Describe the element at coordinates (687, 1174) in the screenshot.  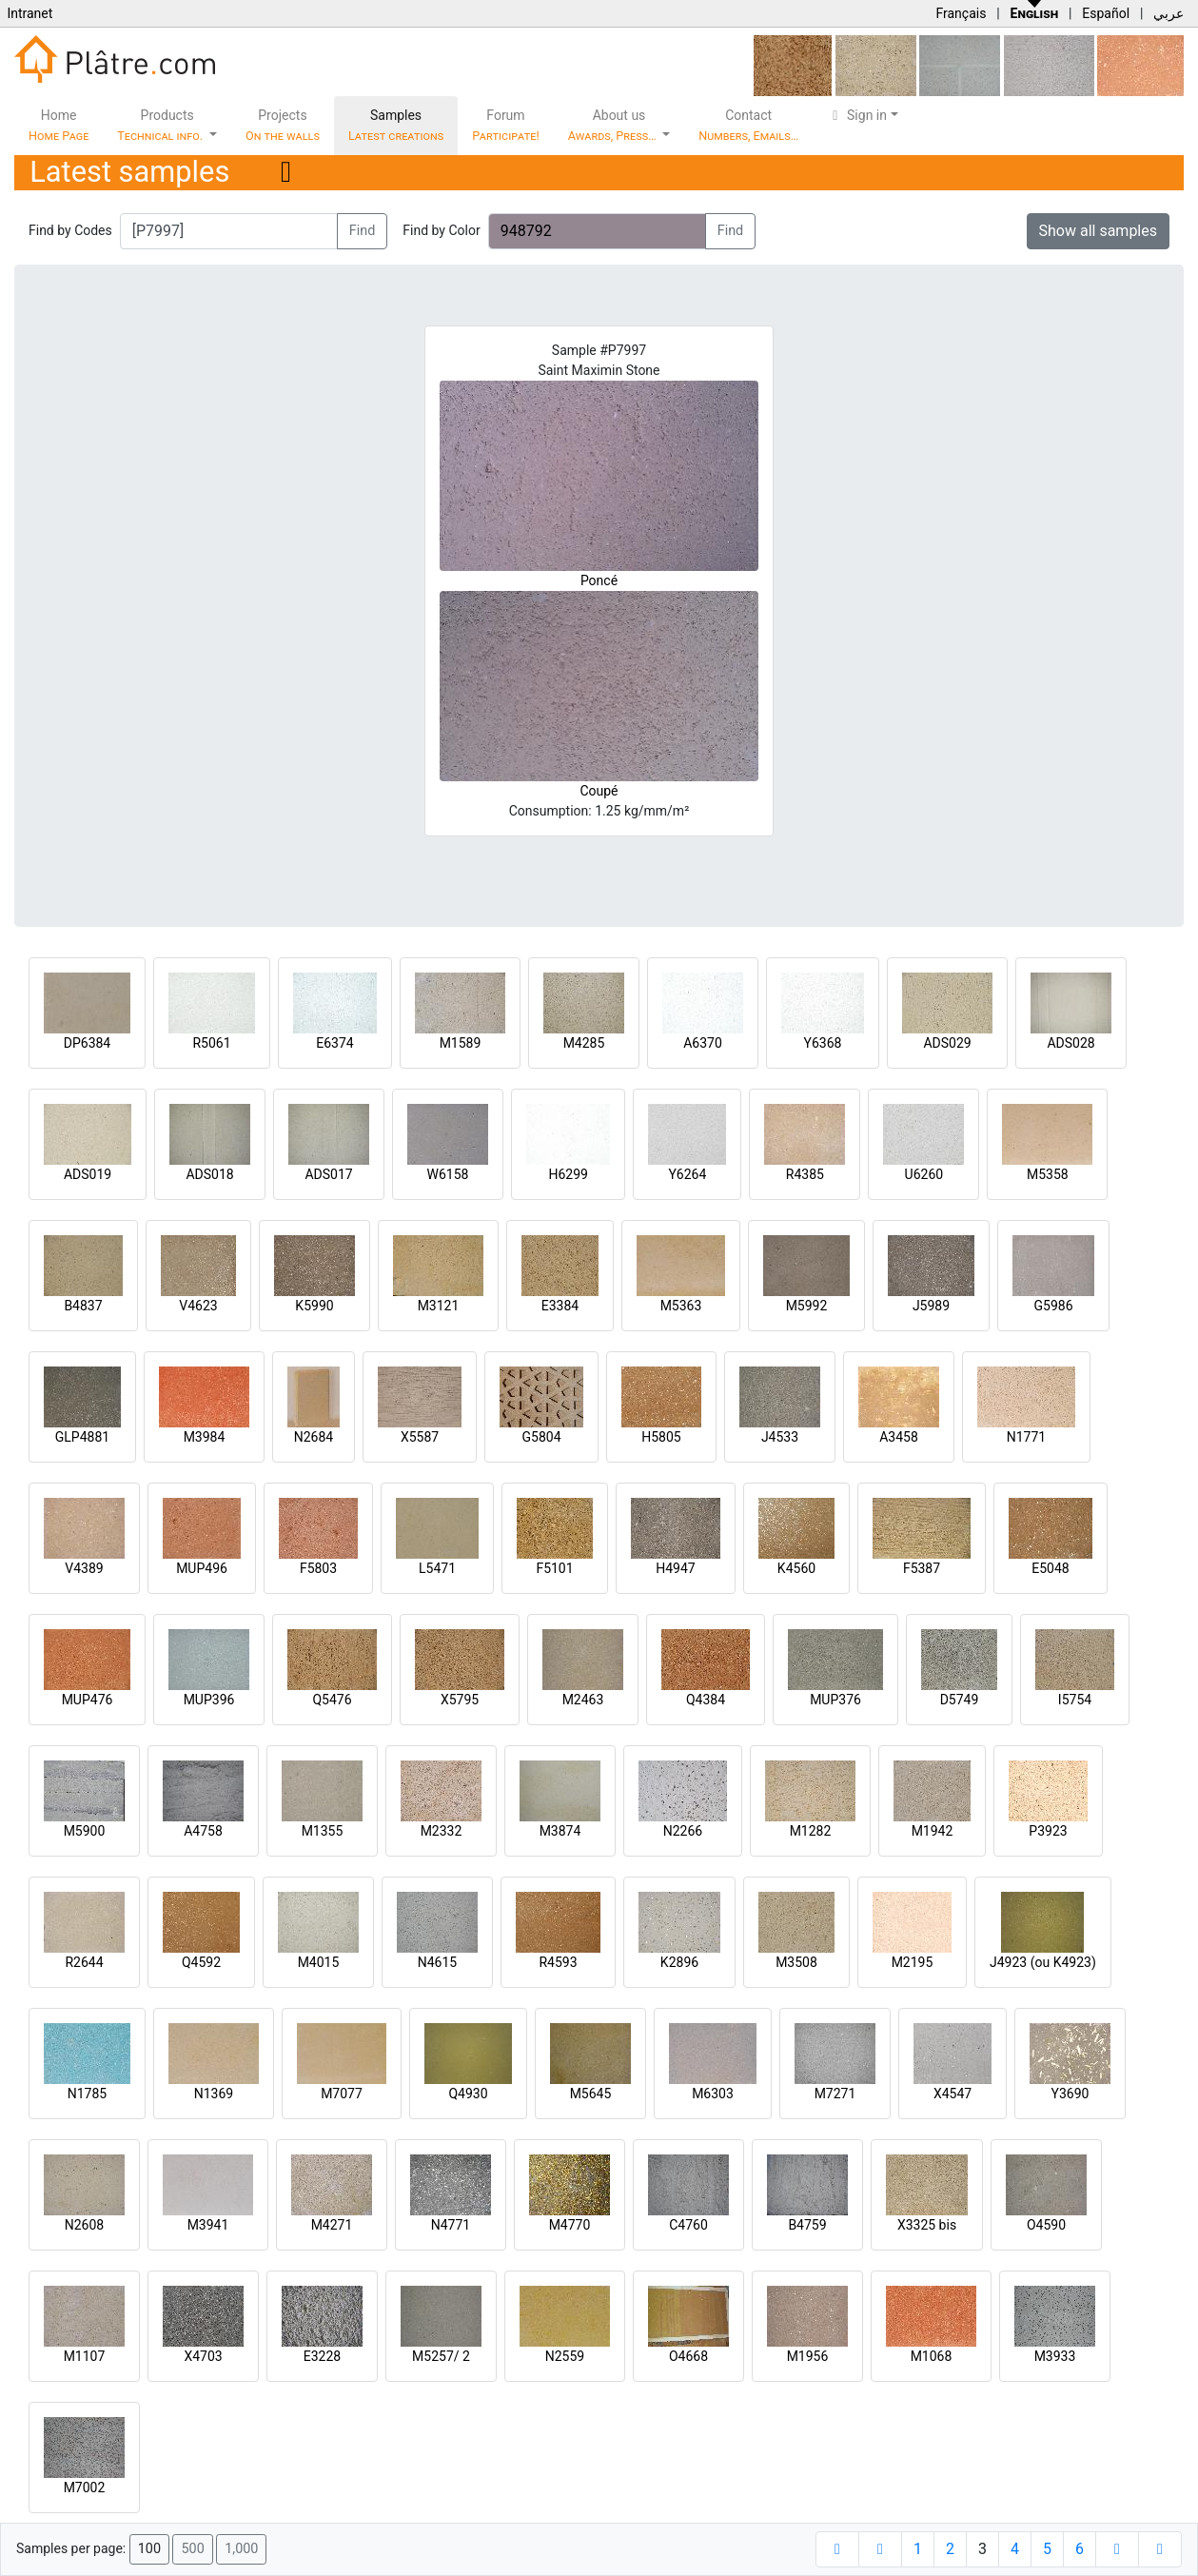
I see `Y6264` at that location.